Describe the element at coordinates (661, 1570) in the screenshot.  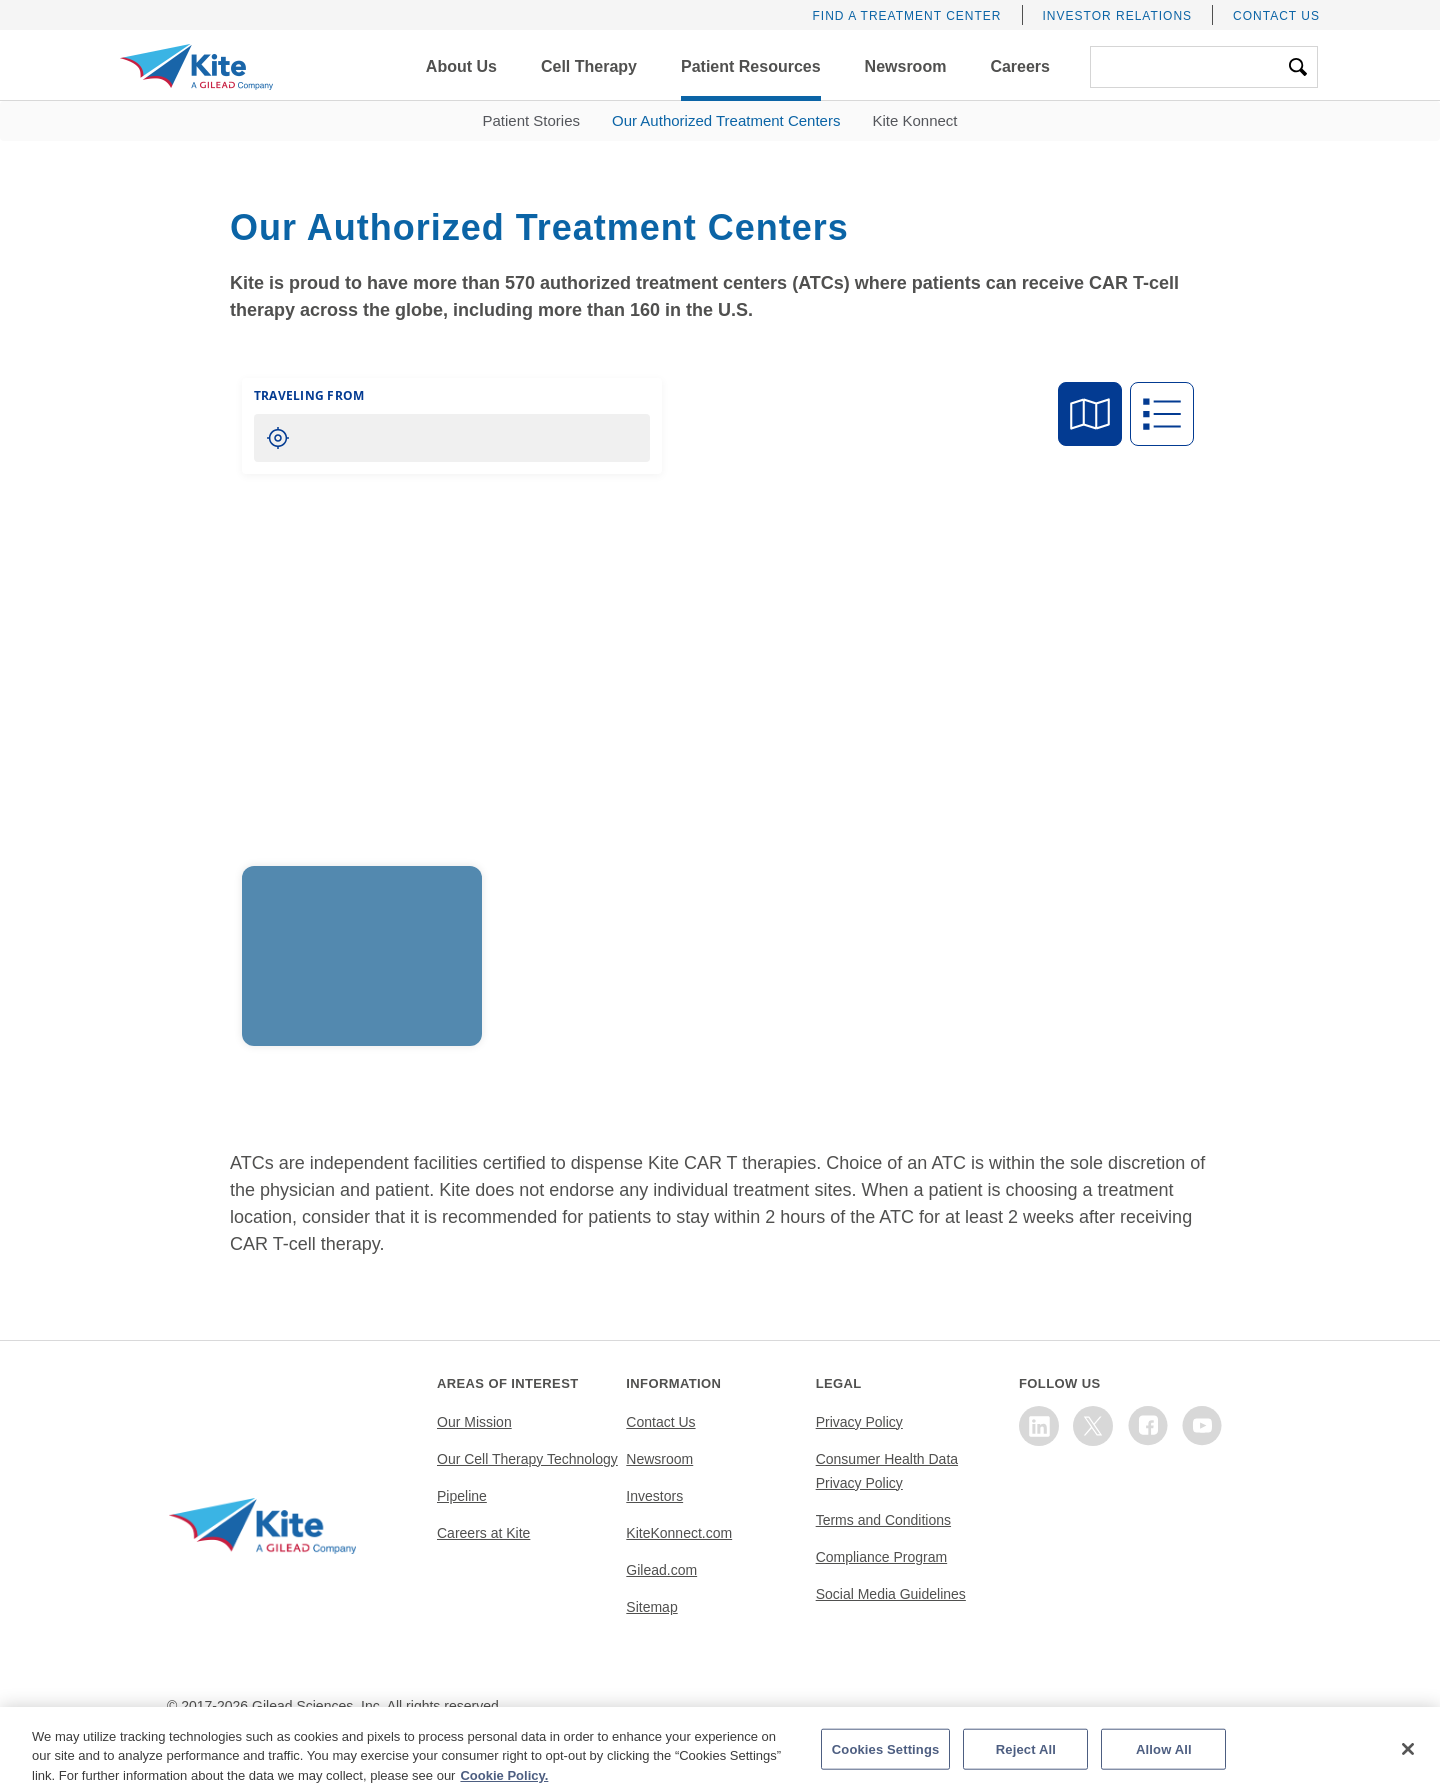
I see `Gilead.com` at that location.